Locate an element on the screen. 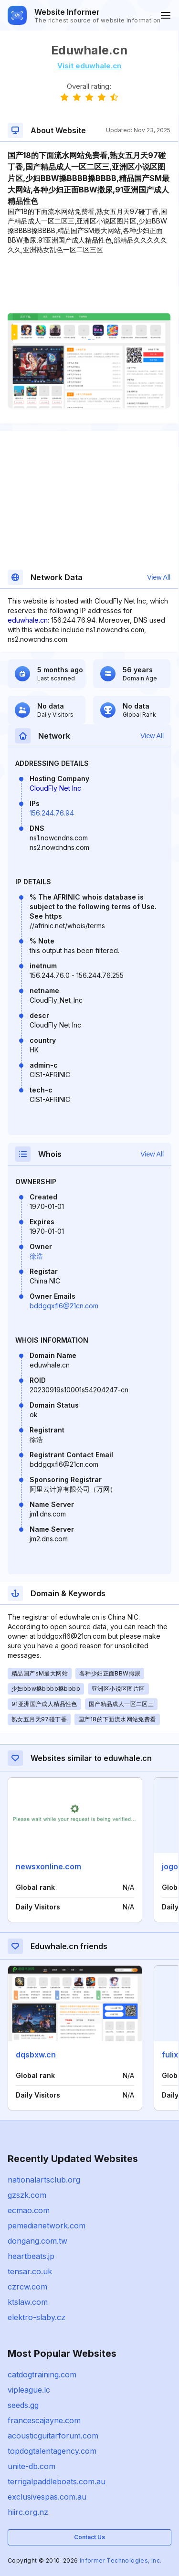 The image size is (179, 2576). czrcw.com is located at coordinates (27, 2286).